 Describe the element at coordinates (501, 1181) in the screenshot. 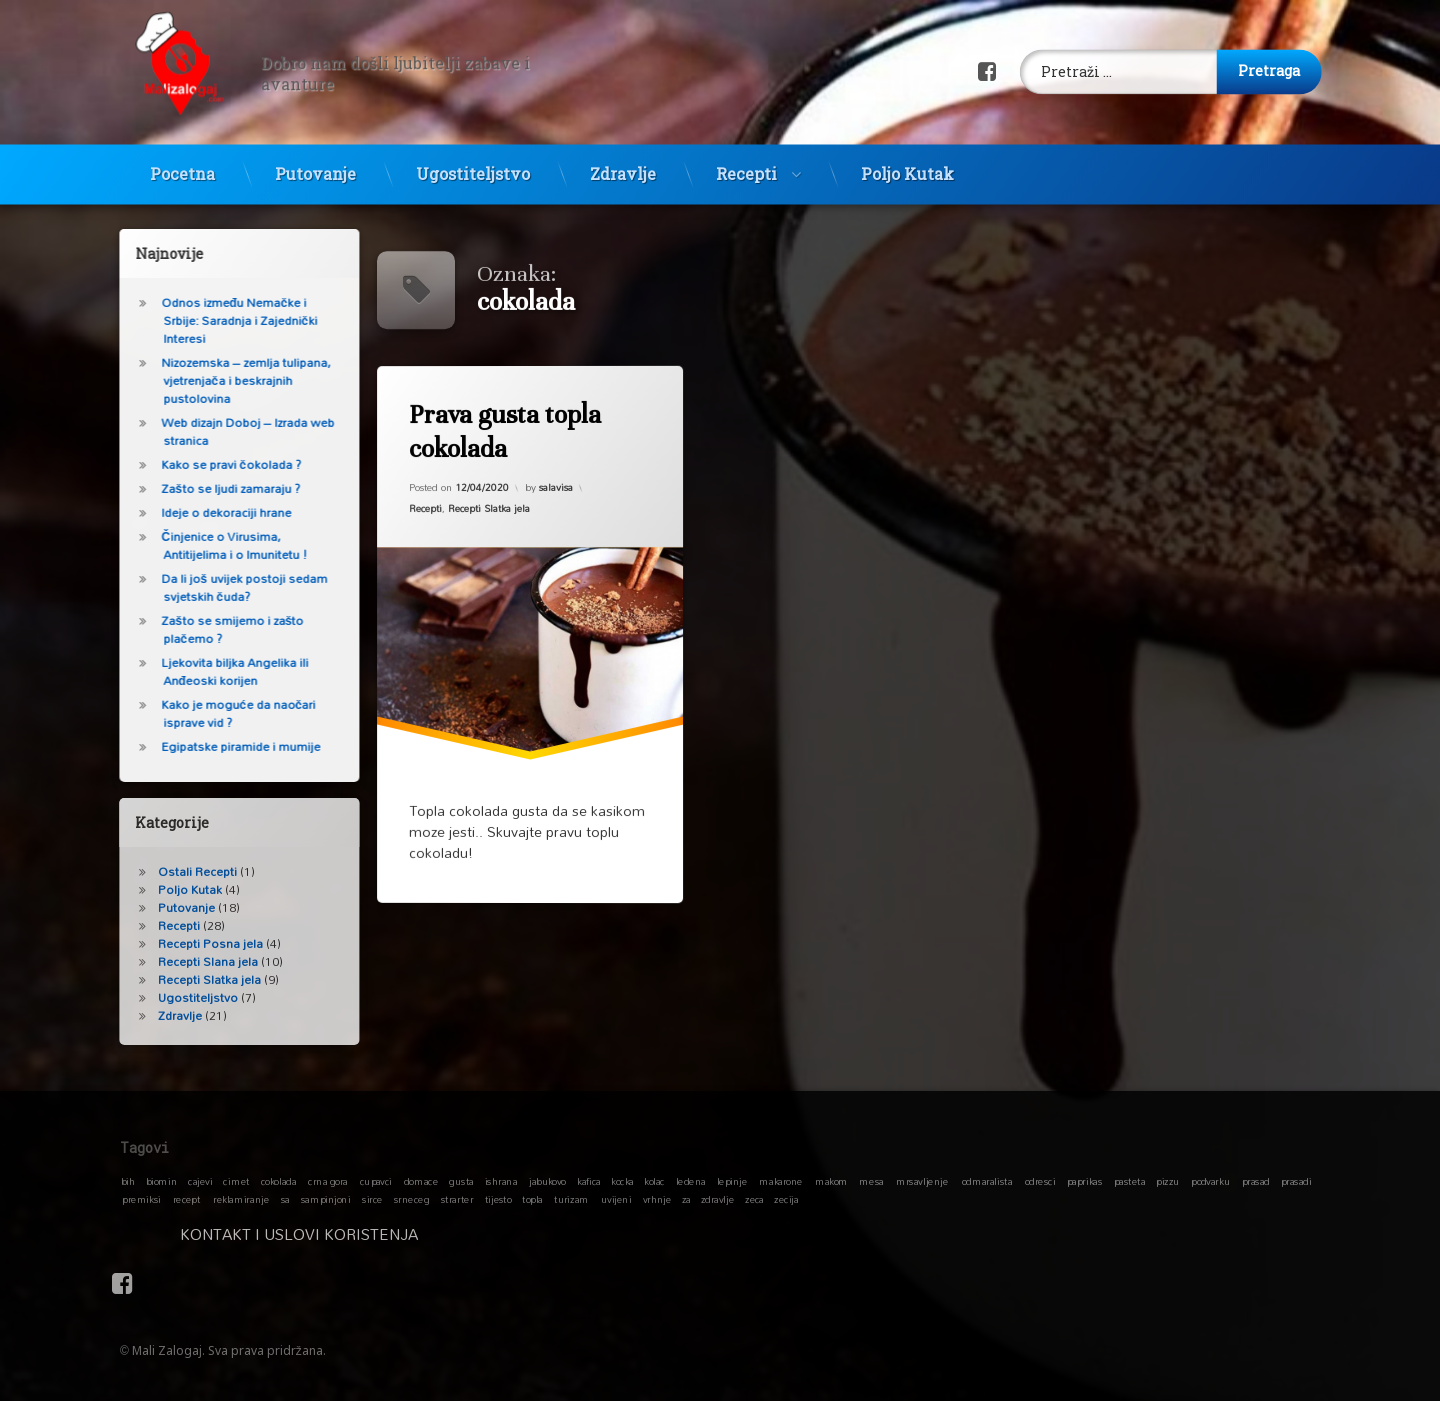

I see `ishrana [ishrana (1 stavka)]` at that location.